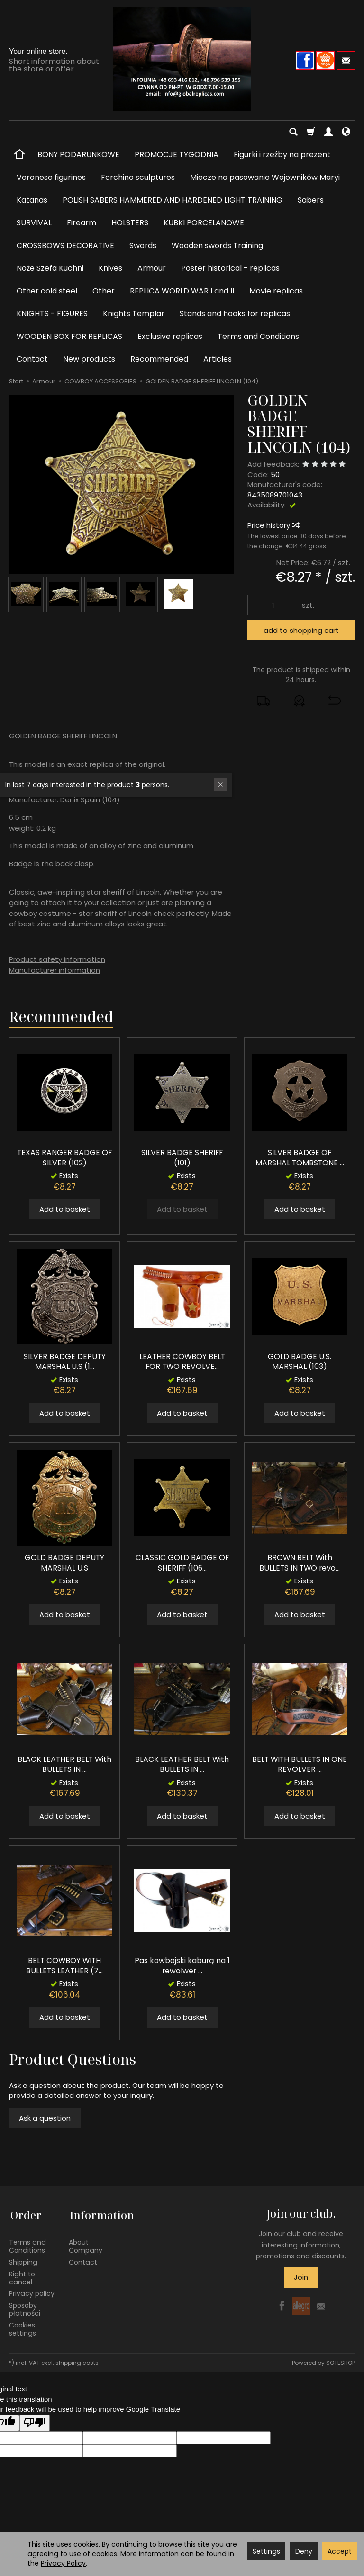 This screenshot has height=2576, width=364. Describe the element at coordinates (293, 132) in the screenshot. I see `[Search]` at that location.